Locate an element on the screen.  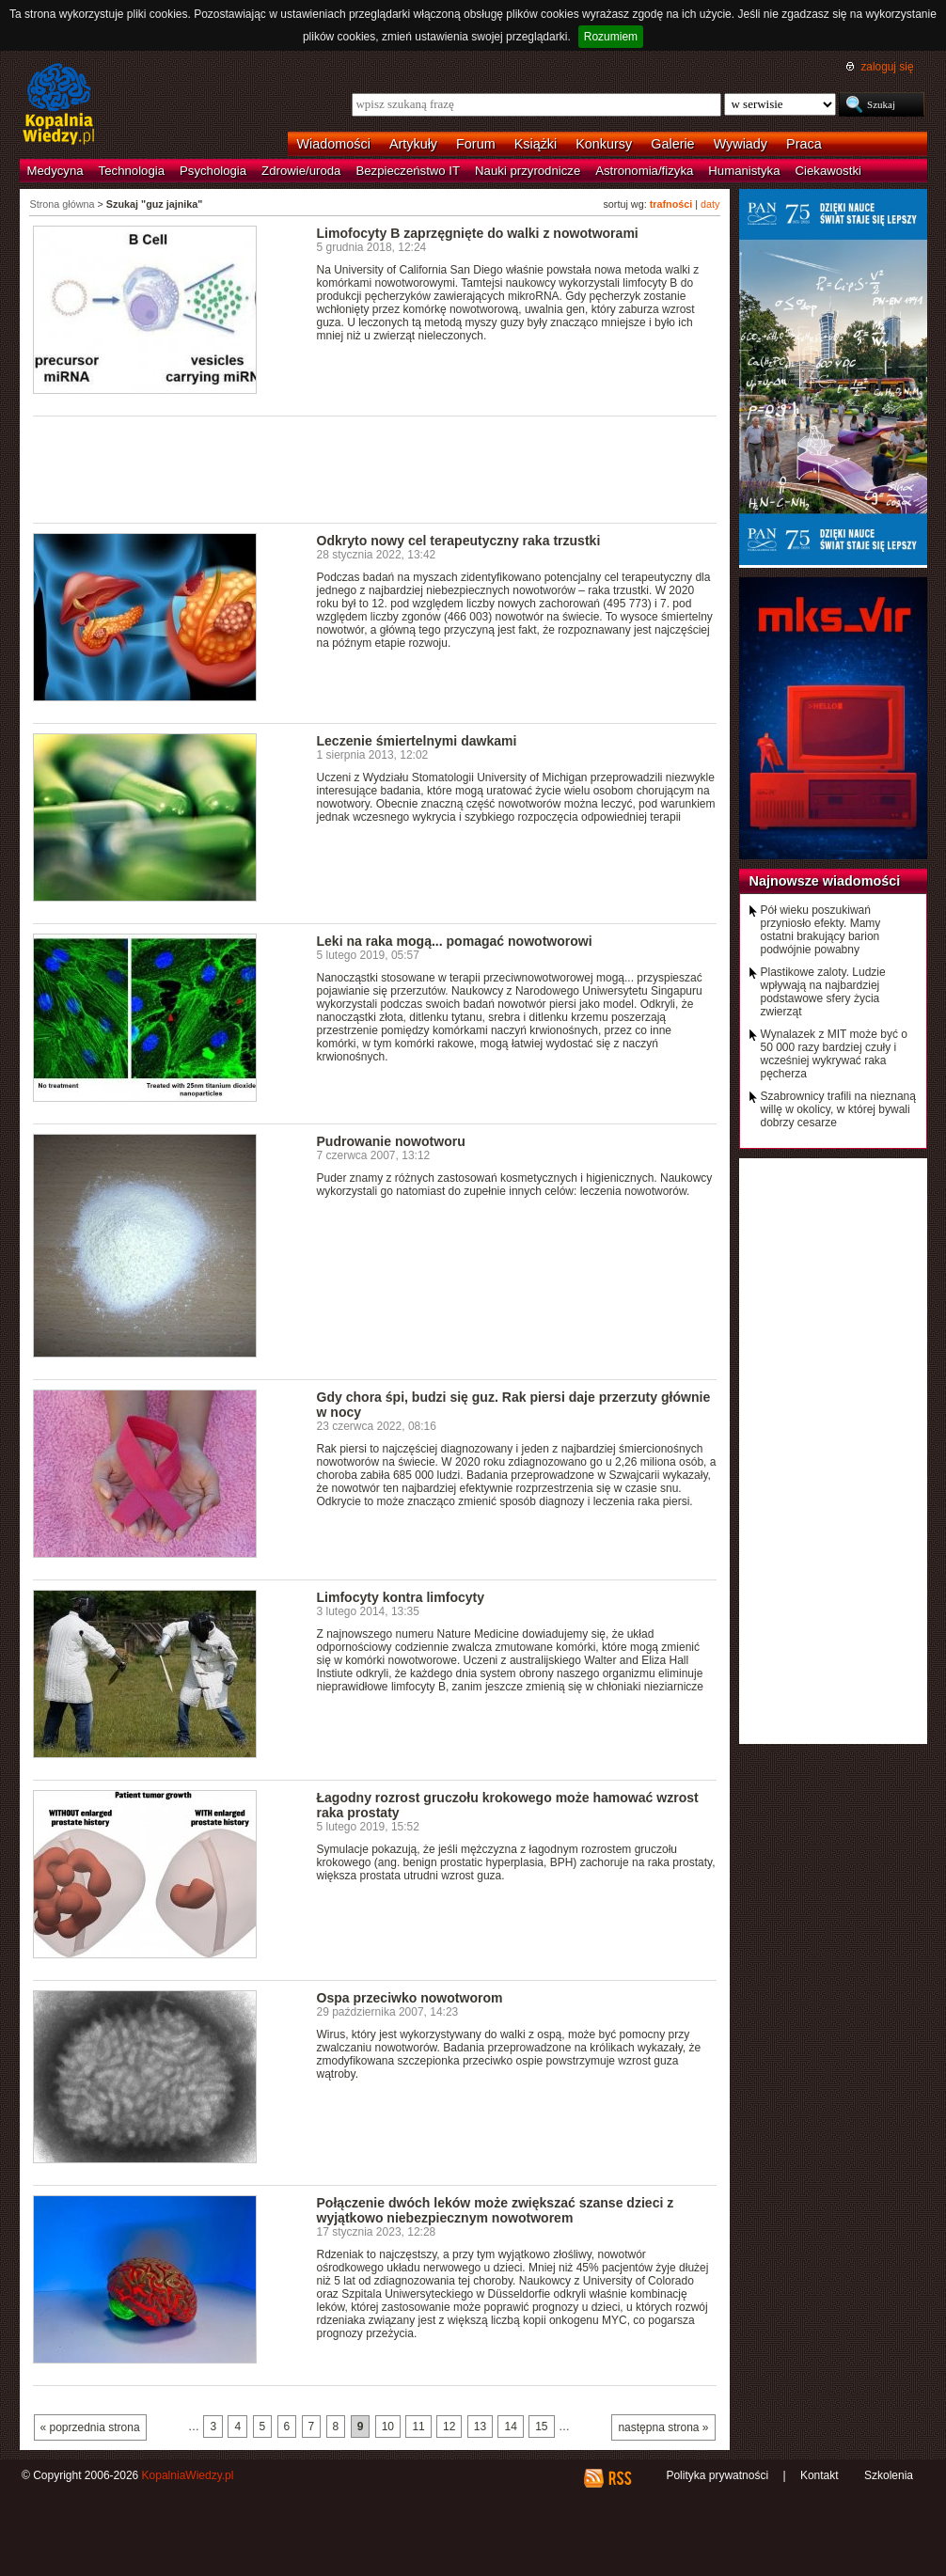
Polityka prywatności is located at coordinates (717, 2475).